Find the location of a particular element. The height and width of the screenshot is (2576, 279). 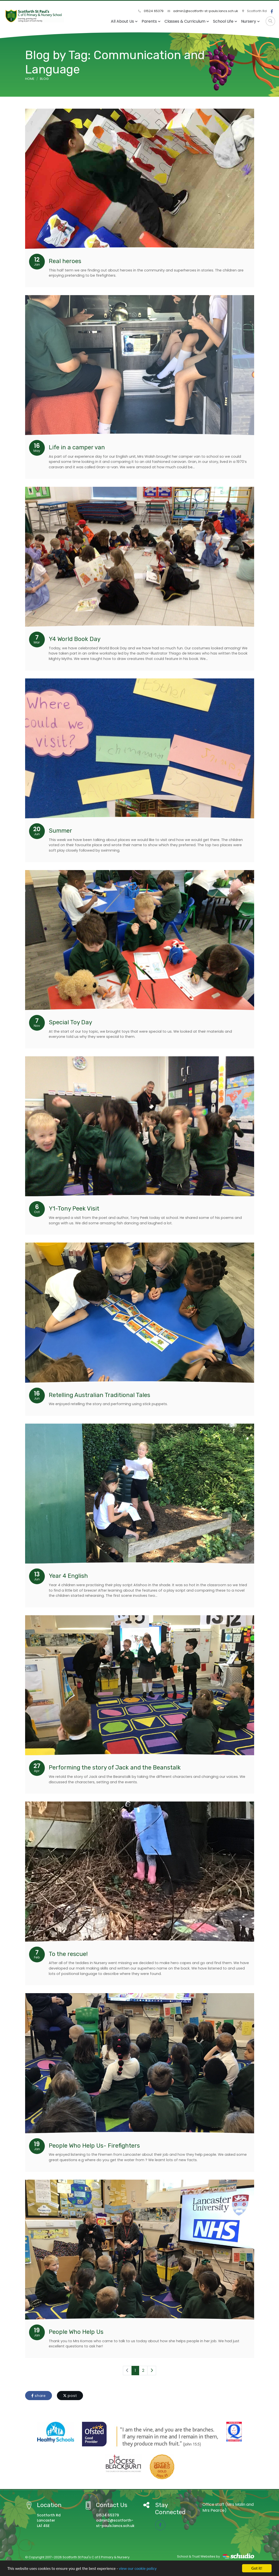

Real heroes is located at coordinates (65, 261).